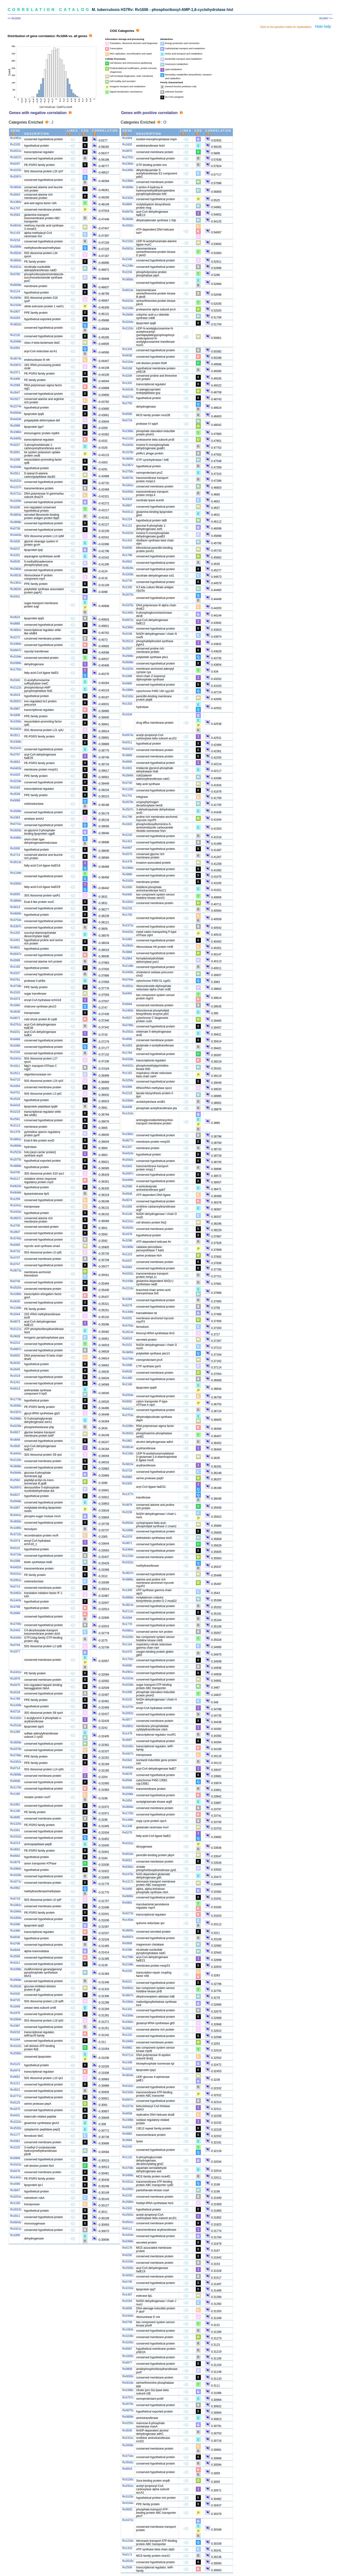 This screenshot has height=2576, width=340. I want to click on Rv1532c, so click(15, 1836).